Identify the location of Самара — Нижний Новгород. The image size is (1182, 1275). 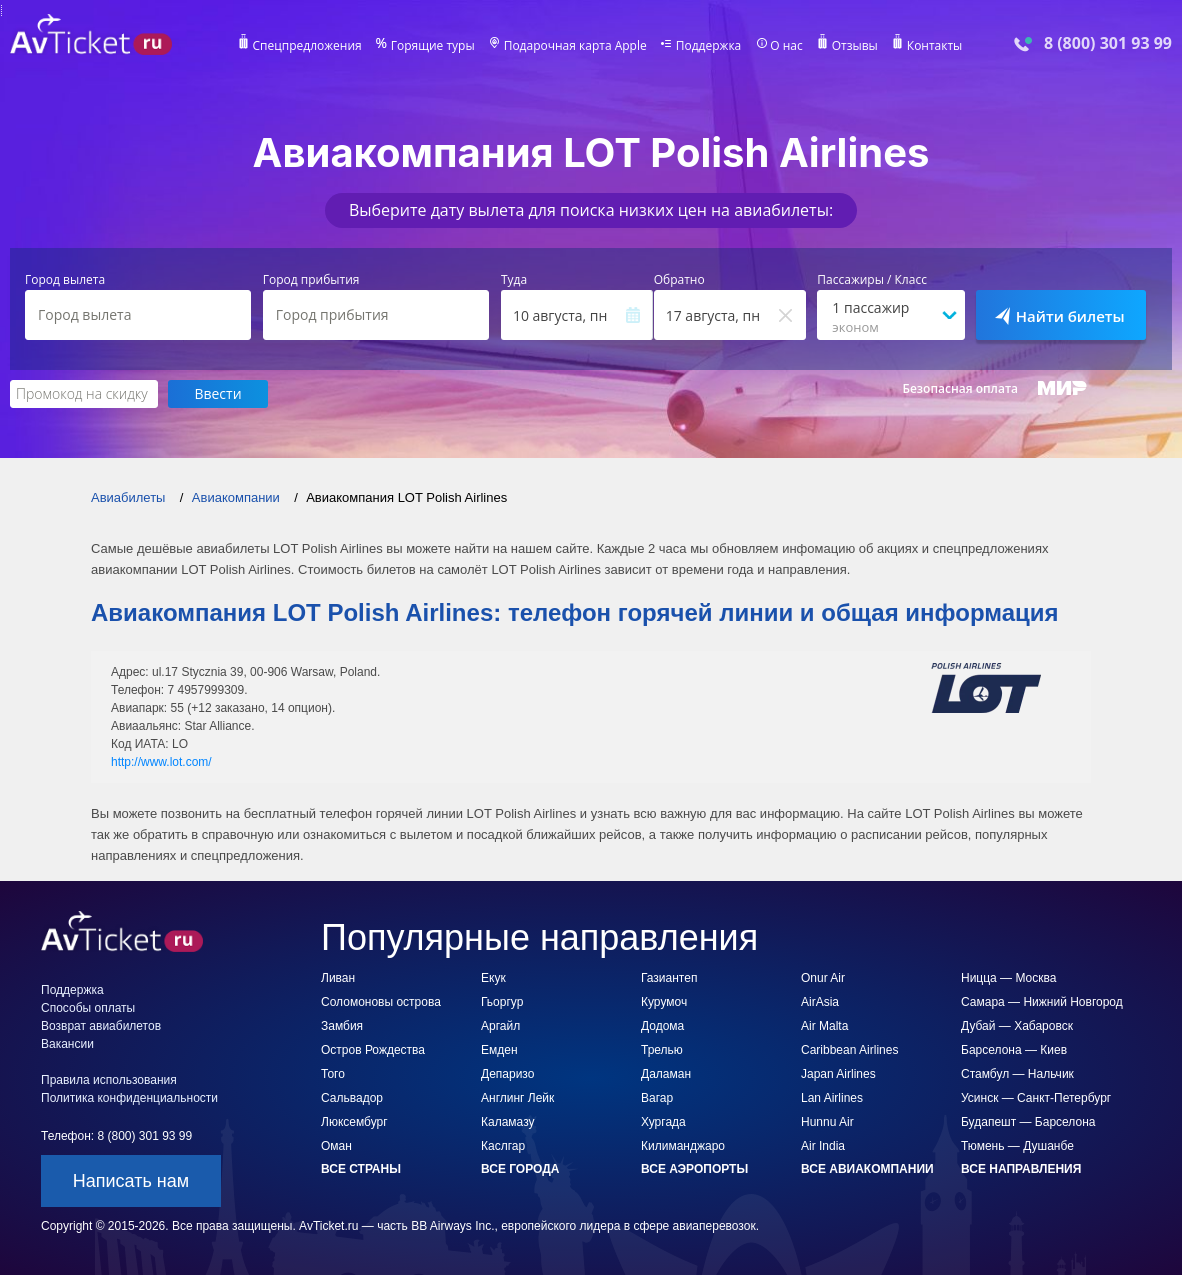
(1042, 1002).